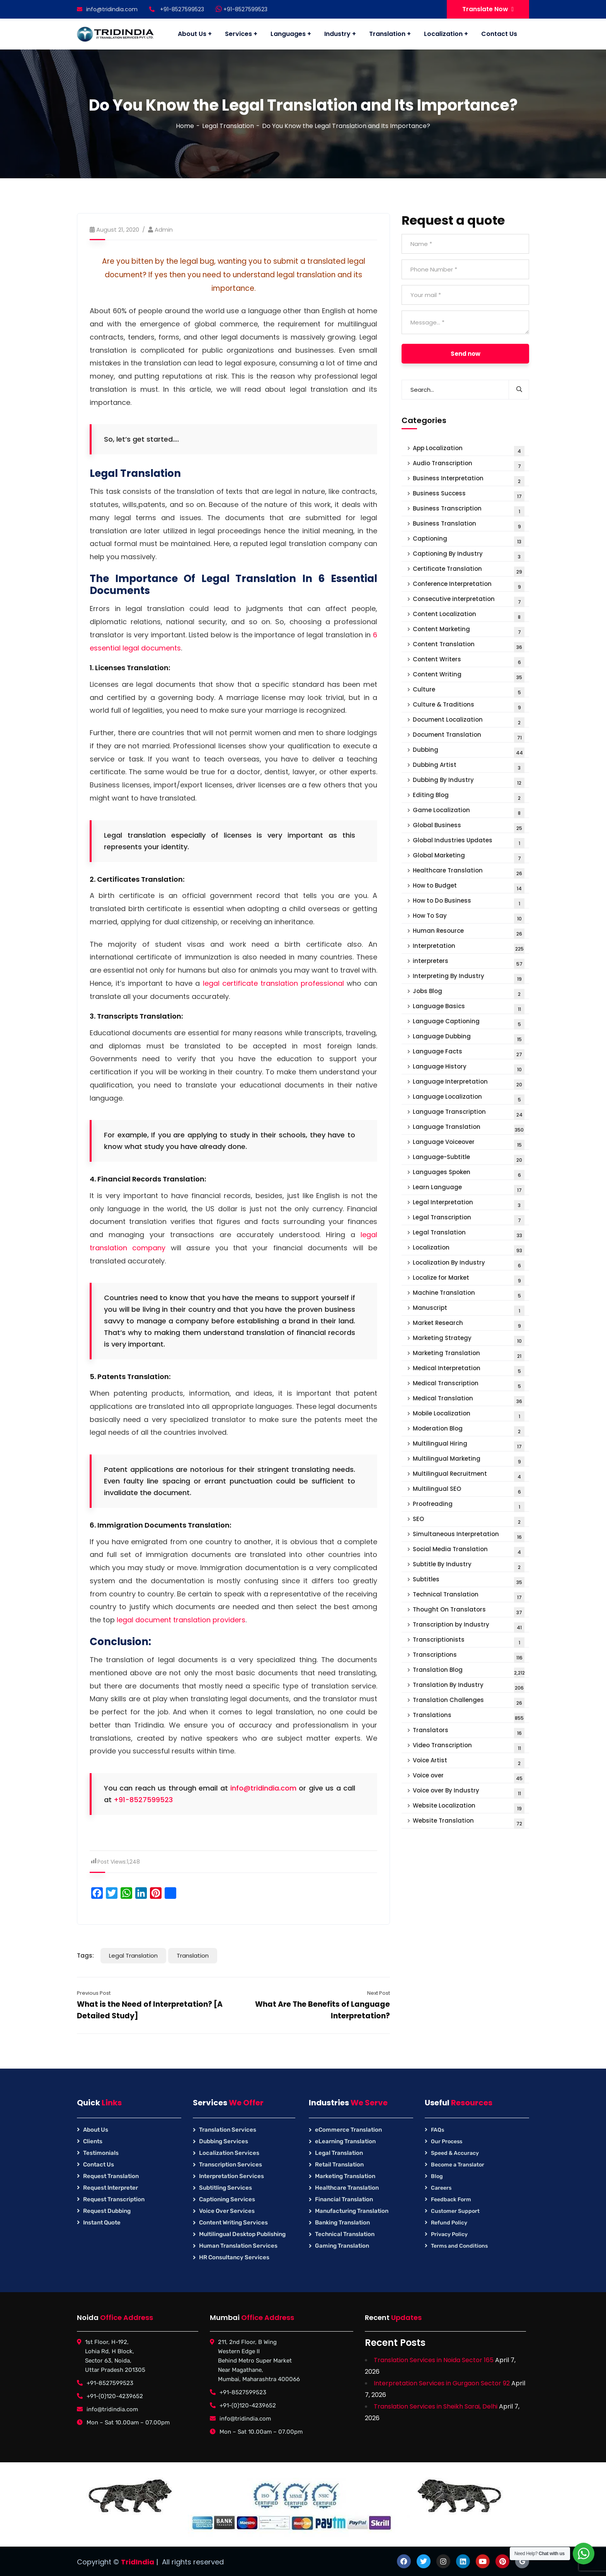 The image size is (606, 2576). I want to click on Languages Spoken, so click(468, 1174).